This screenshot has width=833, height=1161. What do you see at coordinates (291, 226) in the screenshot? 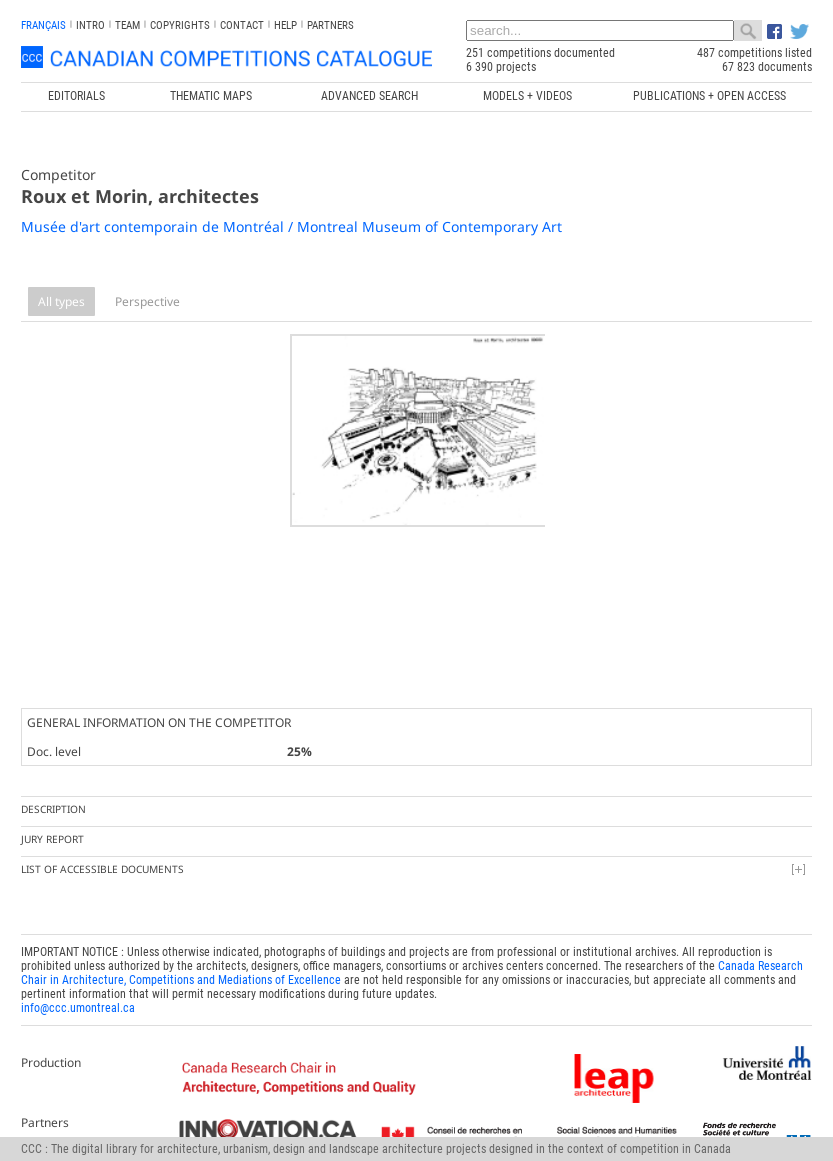
I see `Musée d'art contemporain de Montréal / Montreal Museum of Contemporary Art` at bounding box center [291, 226].